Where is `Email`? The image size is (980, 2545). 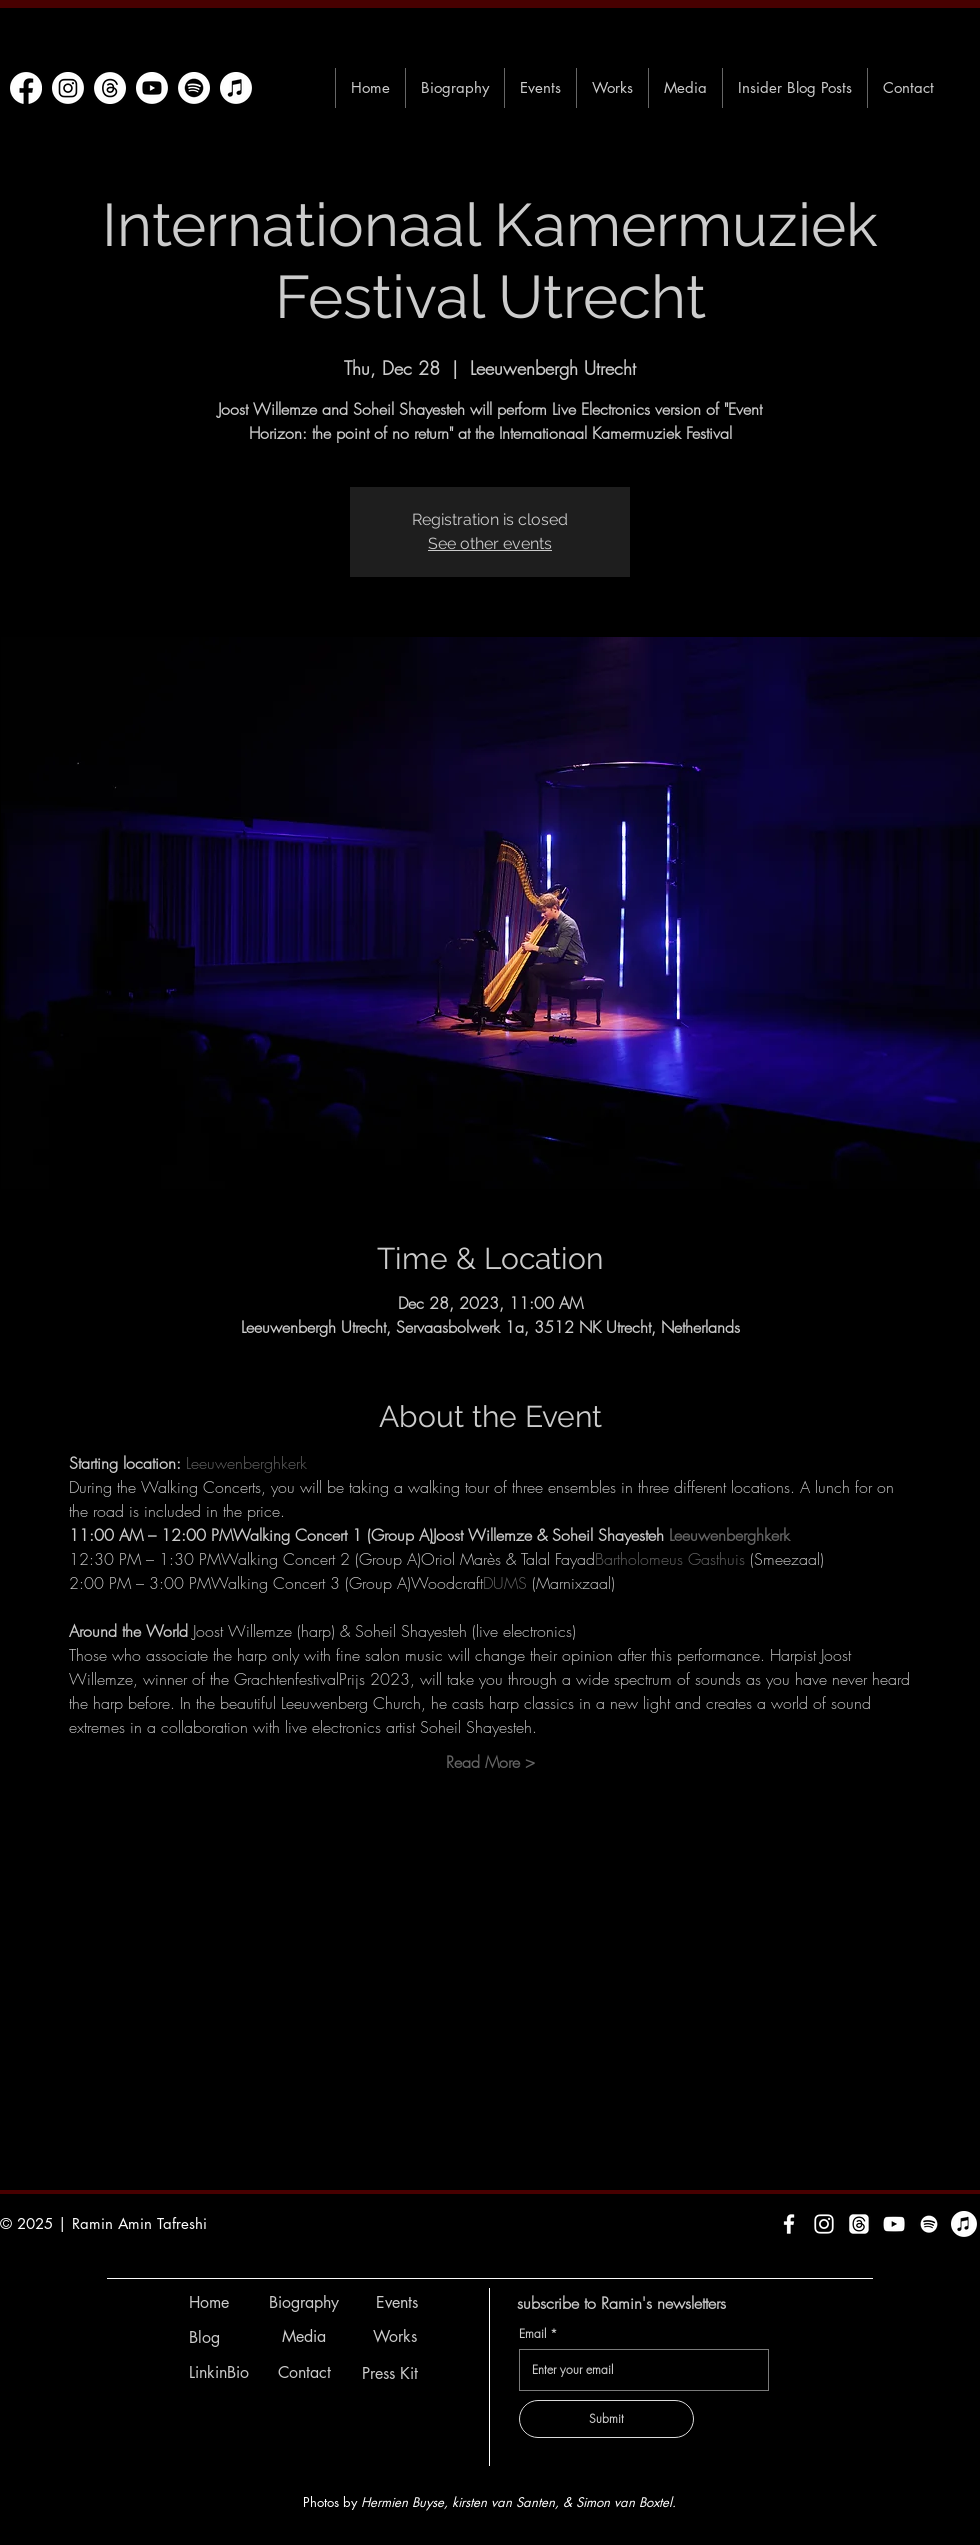 Email is located at coordinates (538, 2333).